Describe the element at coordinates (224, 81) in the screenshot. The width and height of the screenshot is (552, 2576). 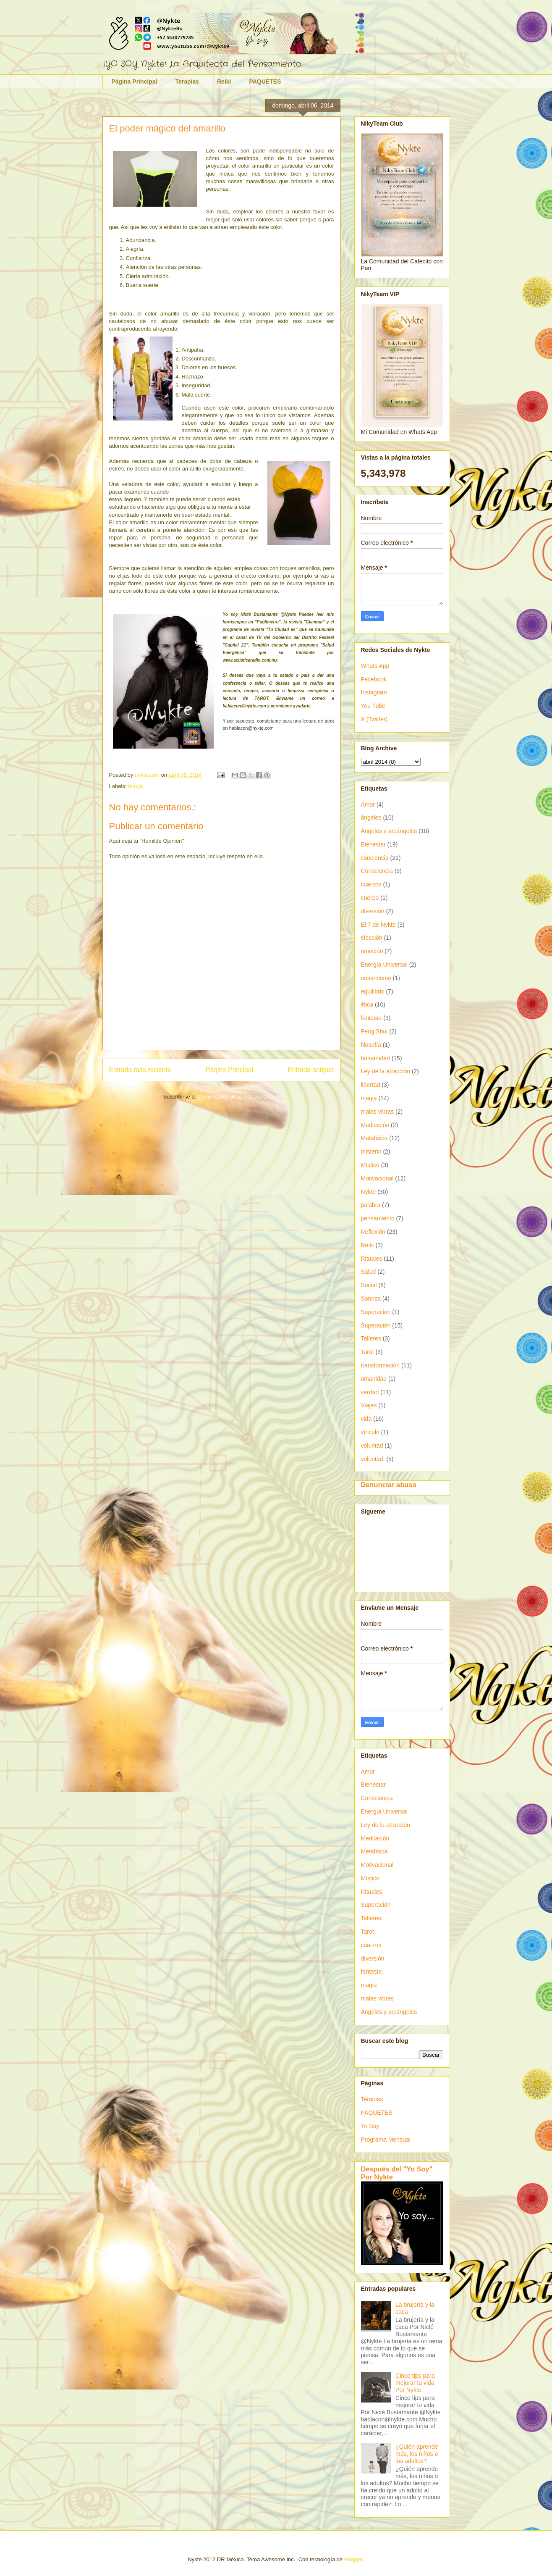
I see `Reiki` at that location.